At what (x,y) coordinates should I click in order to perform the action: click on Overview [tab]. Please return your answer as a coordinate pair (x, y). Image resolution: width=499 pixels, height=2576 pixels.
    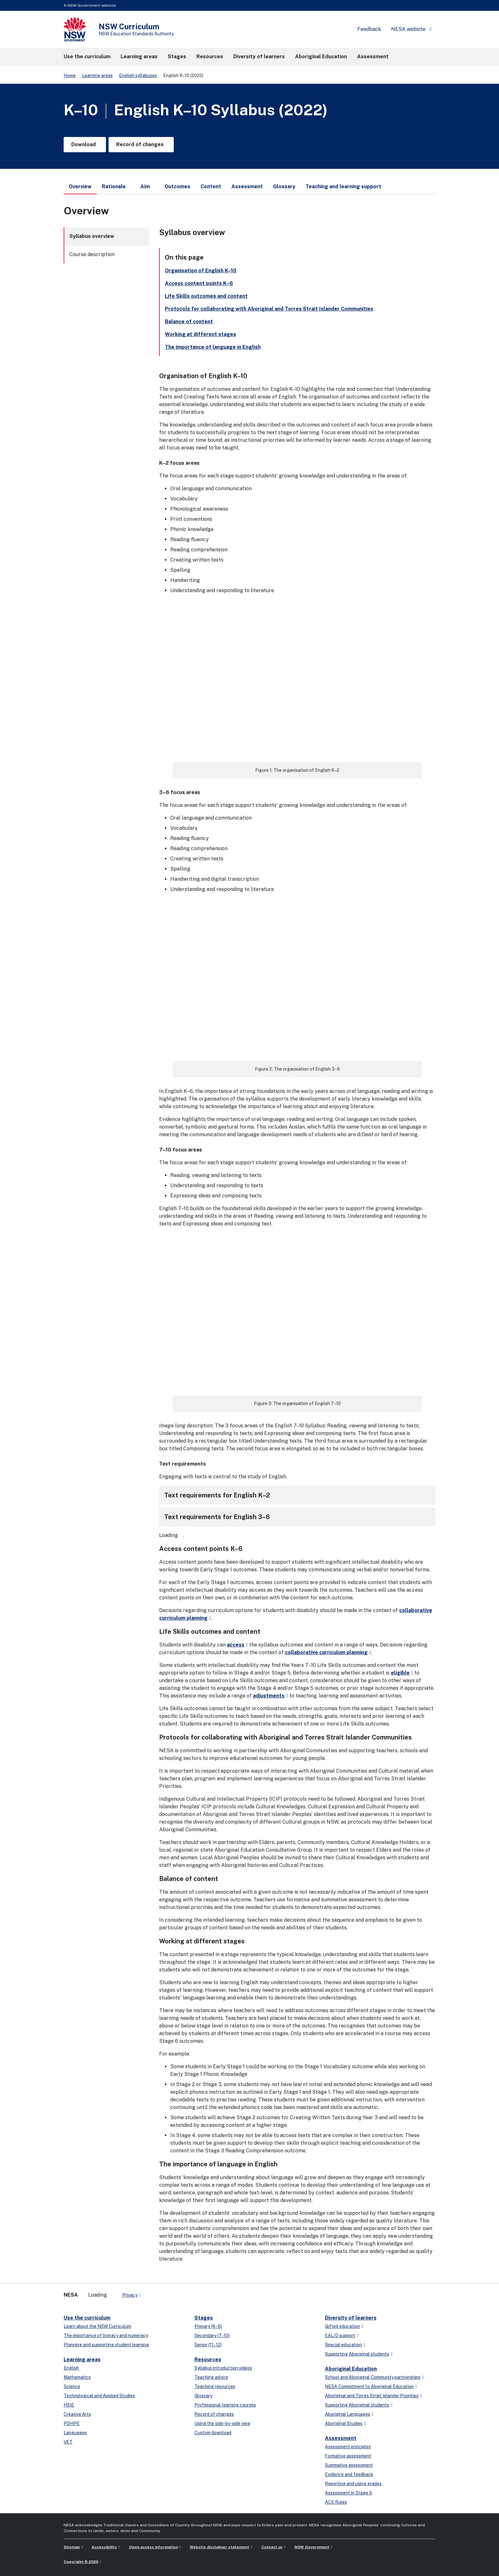
    Looking at the image, I should click on (80, 188).